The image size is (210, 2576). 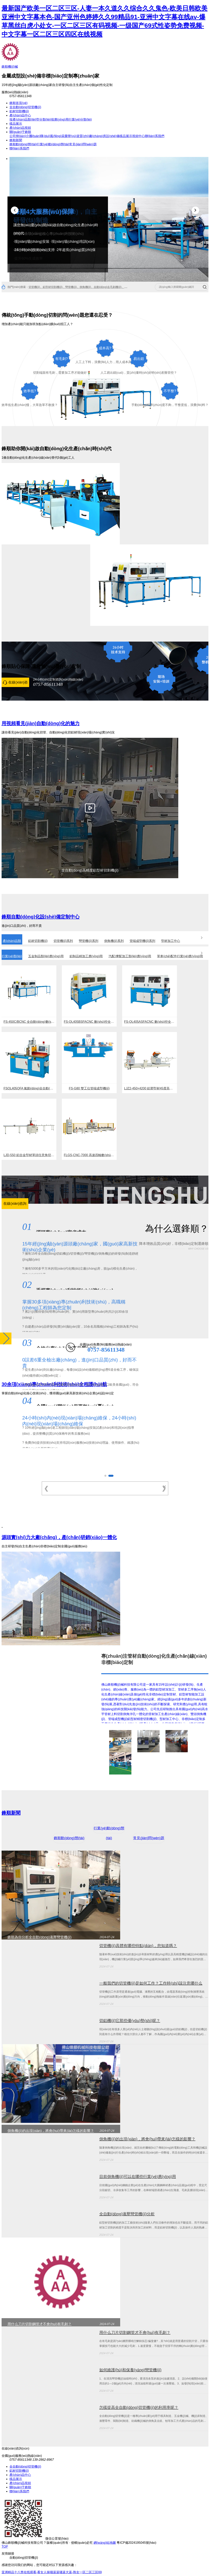 What do you see at coordinates (150, 1021) in the screenshot?
I see `FS-QL405ASFACNC 數(shù)控全自動(dòng)銅鋁切割機(jī)` at bounding box center [150, 1021].